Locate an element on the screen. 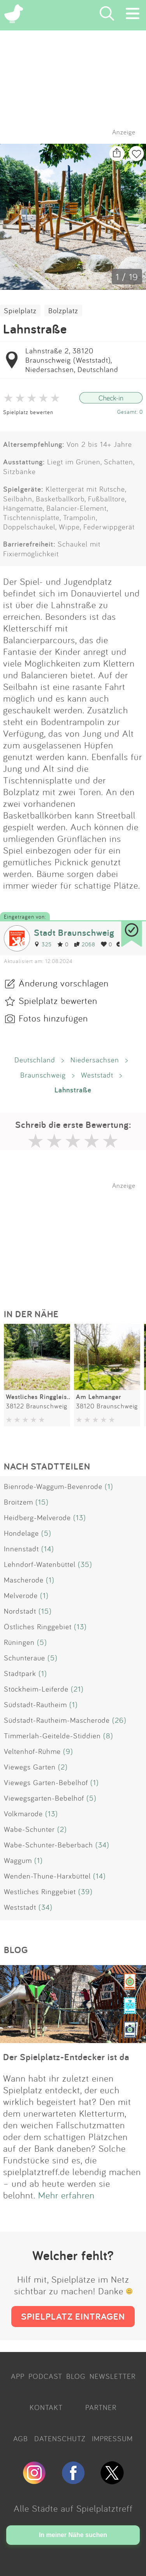  PARTNER is located at coordinates (100, 2407).